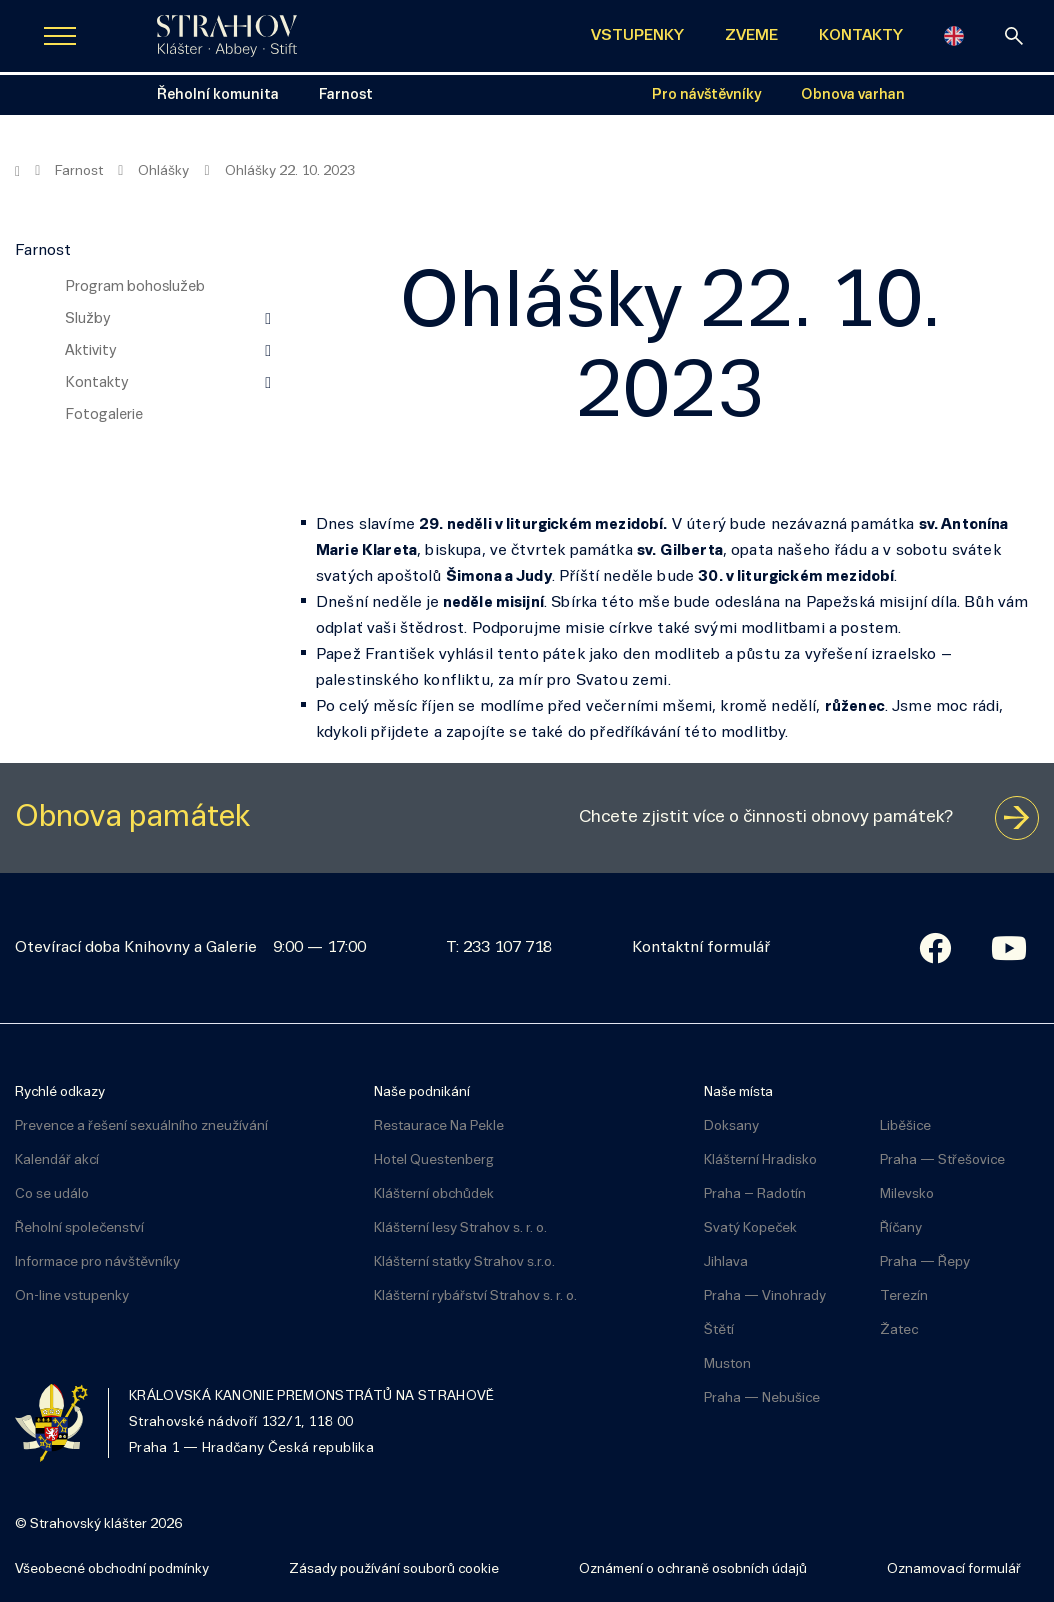  What do you see at coordinates (464, 1262) in the screenshot?
I see `Klášterní statky Strahov s.r.o.` at bounding box center [464, 1262].